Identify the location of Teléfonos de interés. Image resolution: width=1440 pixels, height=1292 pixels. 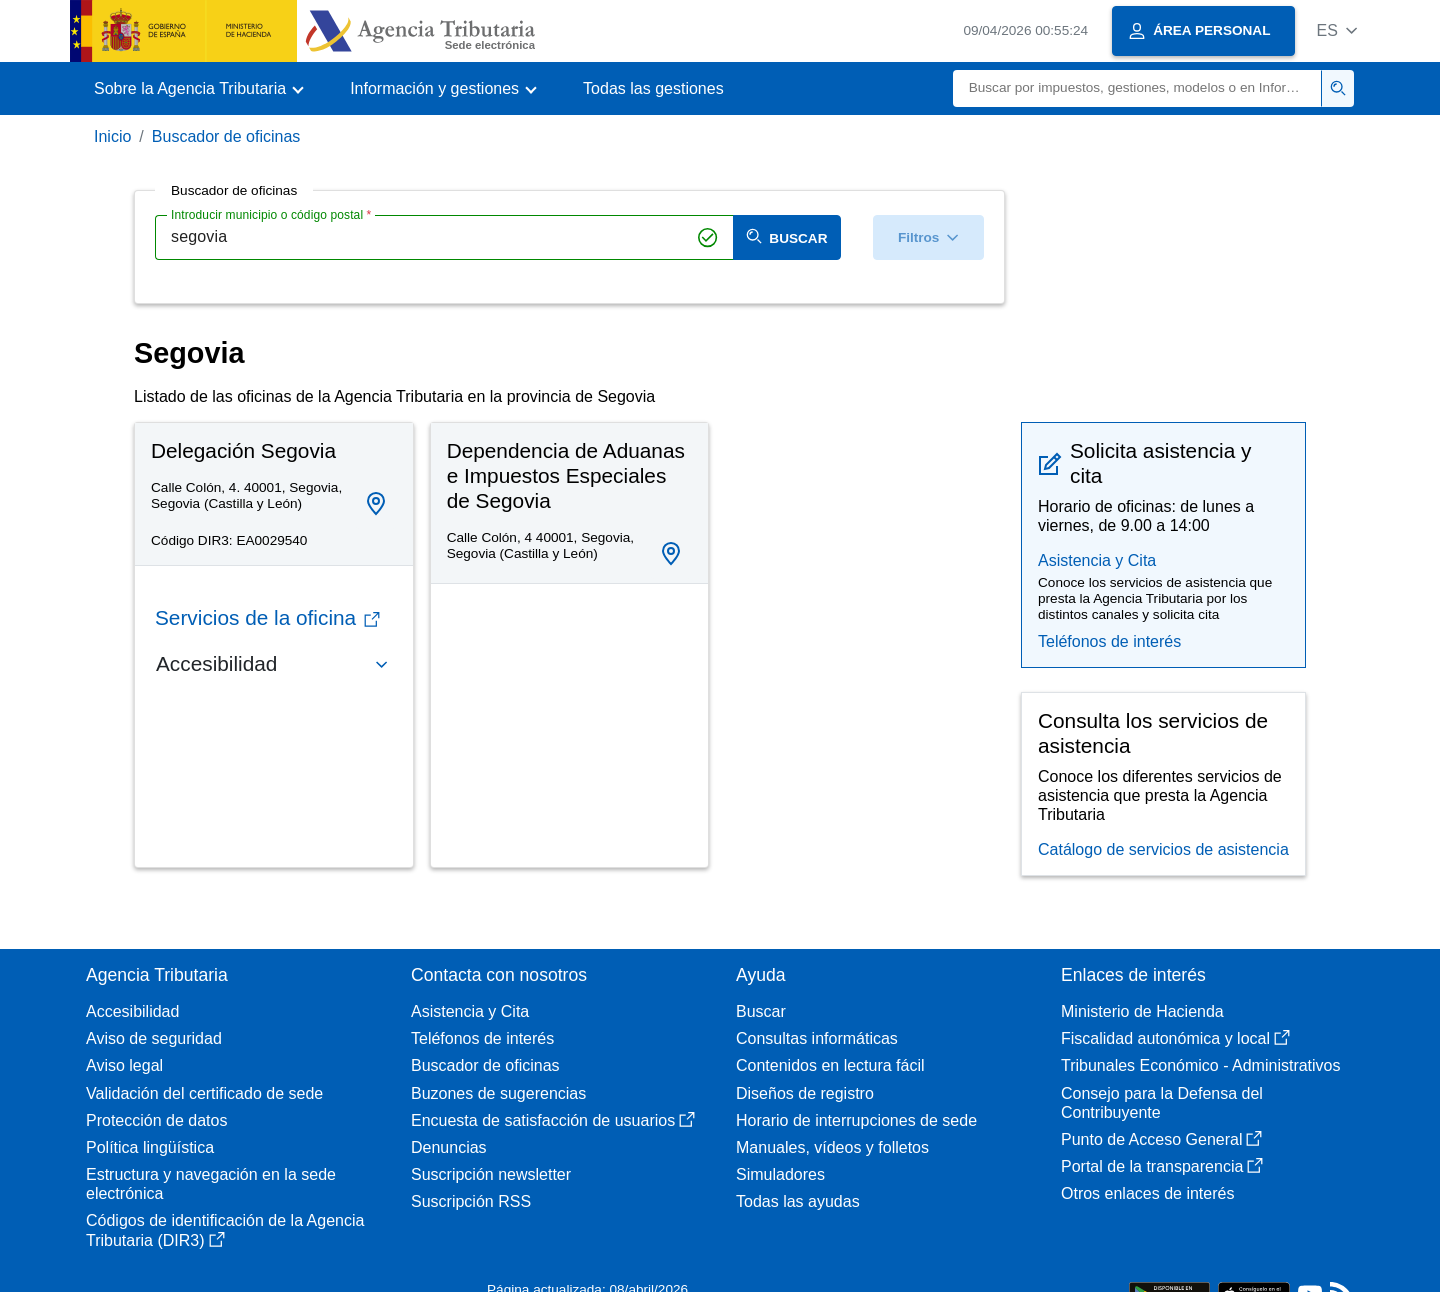
(1109, 641).